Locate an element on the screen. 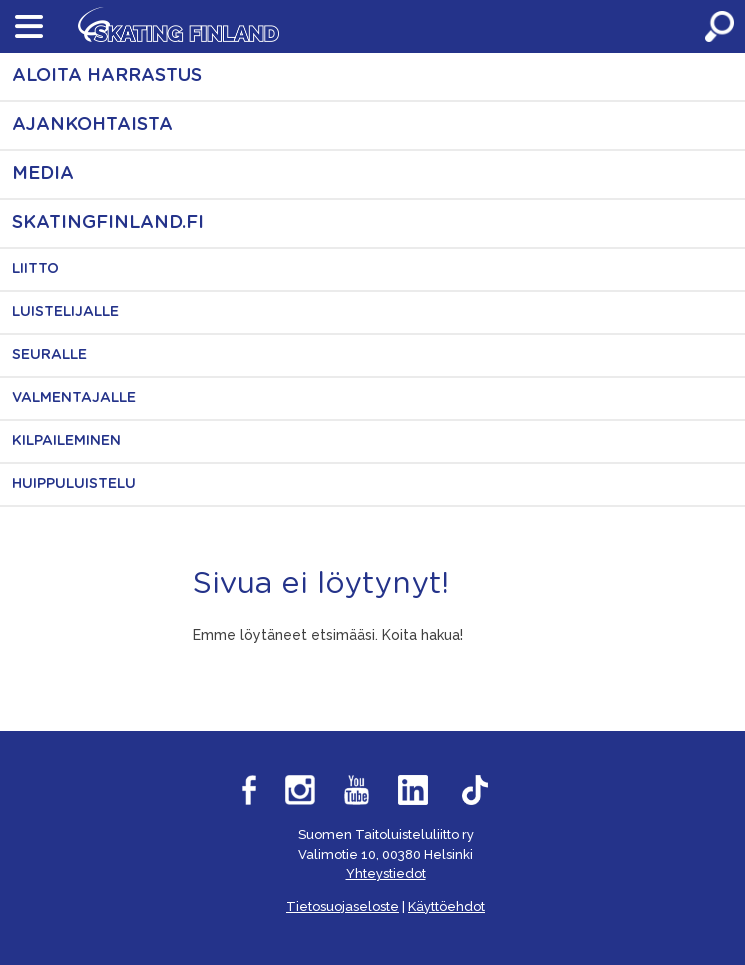 The height and width of the screenshot is (965, 745). Käyttöehdot is located at coordinates (446, 906).